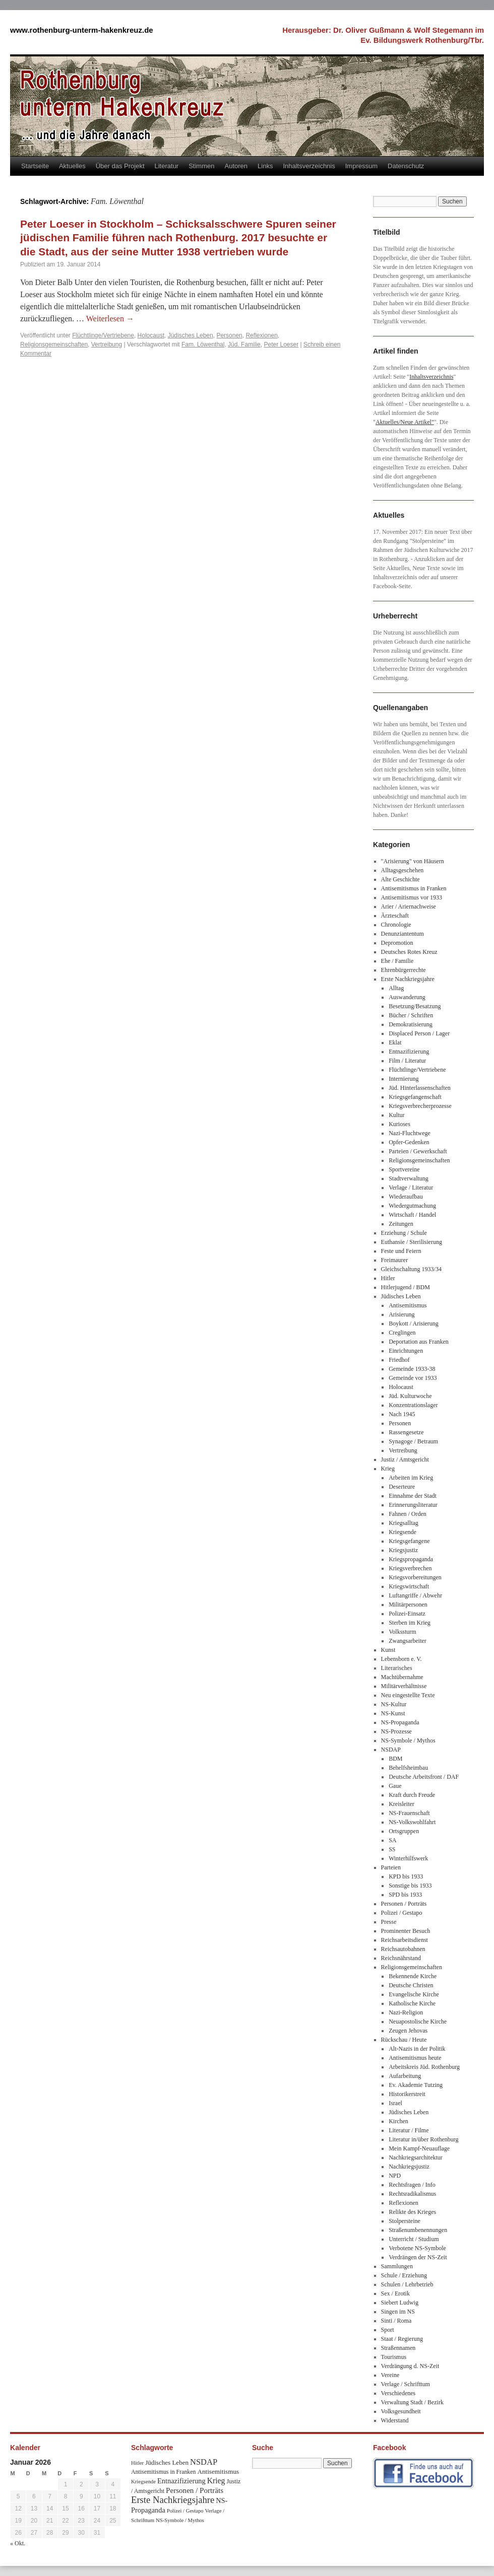 Image resolution: width=494 pixels, height=2576 pixels. I want to click on Bekennende Kirche, so click(413, 1976).